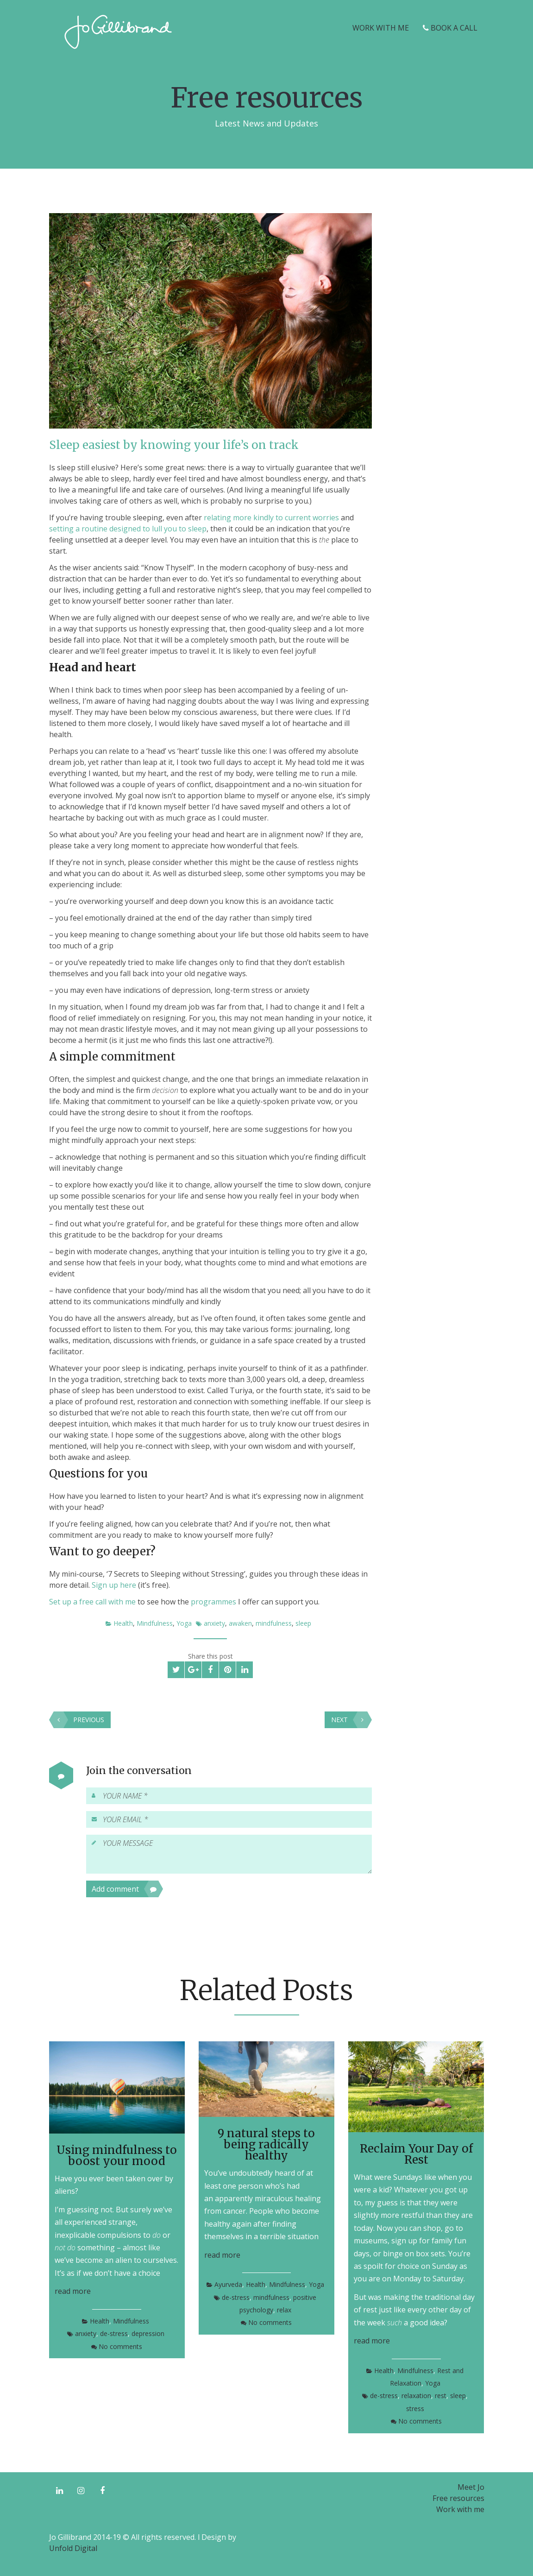  I want to click on Ayurveda, so click(228, 2284).